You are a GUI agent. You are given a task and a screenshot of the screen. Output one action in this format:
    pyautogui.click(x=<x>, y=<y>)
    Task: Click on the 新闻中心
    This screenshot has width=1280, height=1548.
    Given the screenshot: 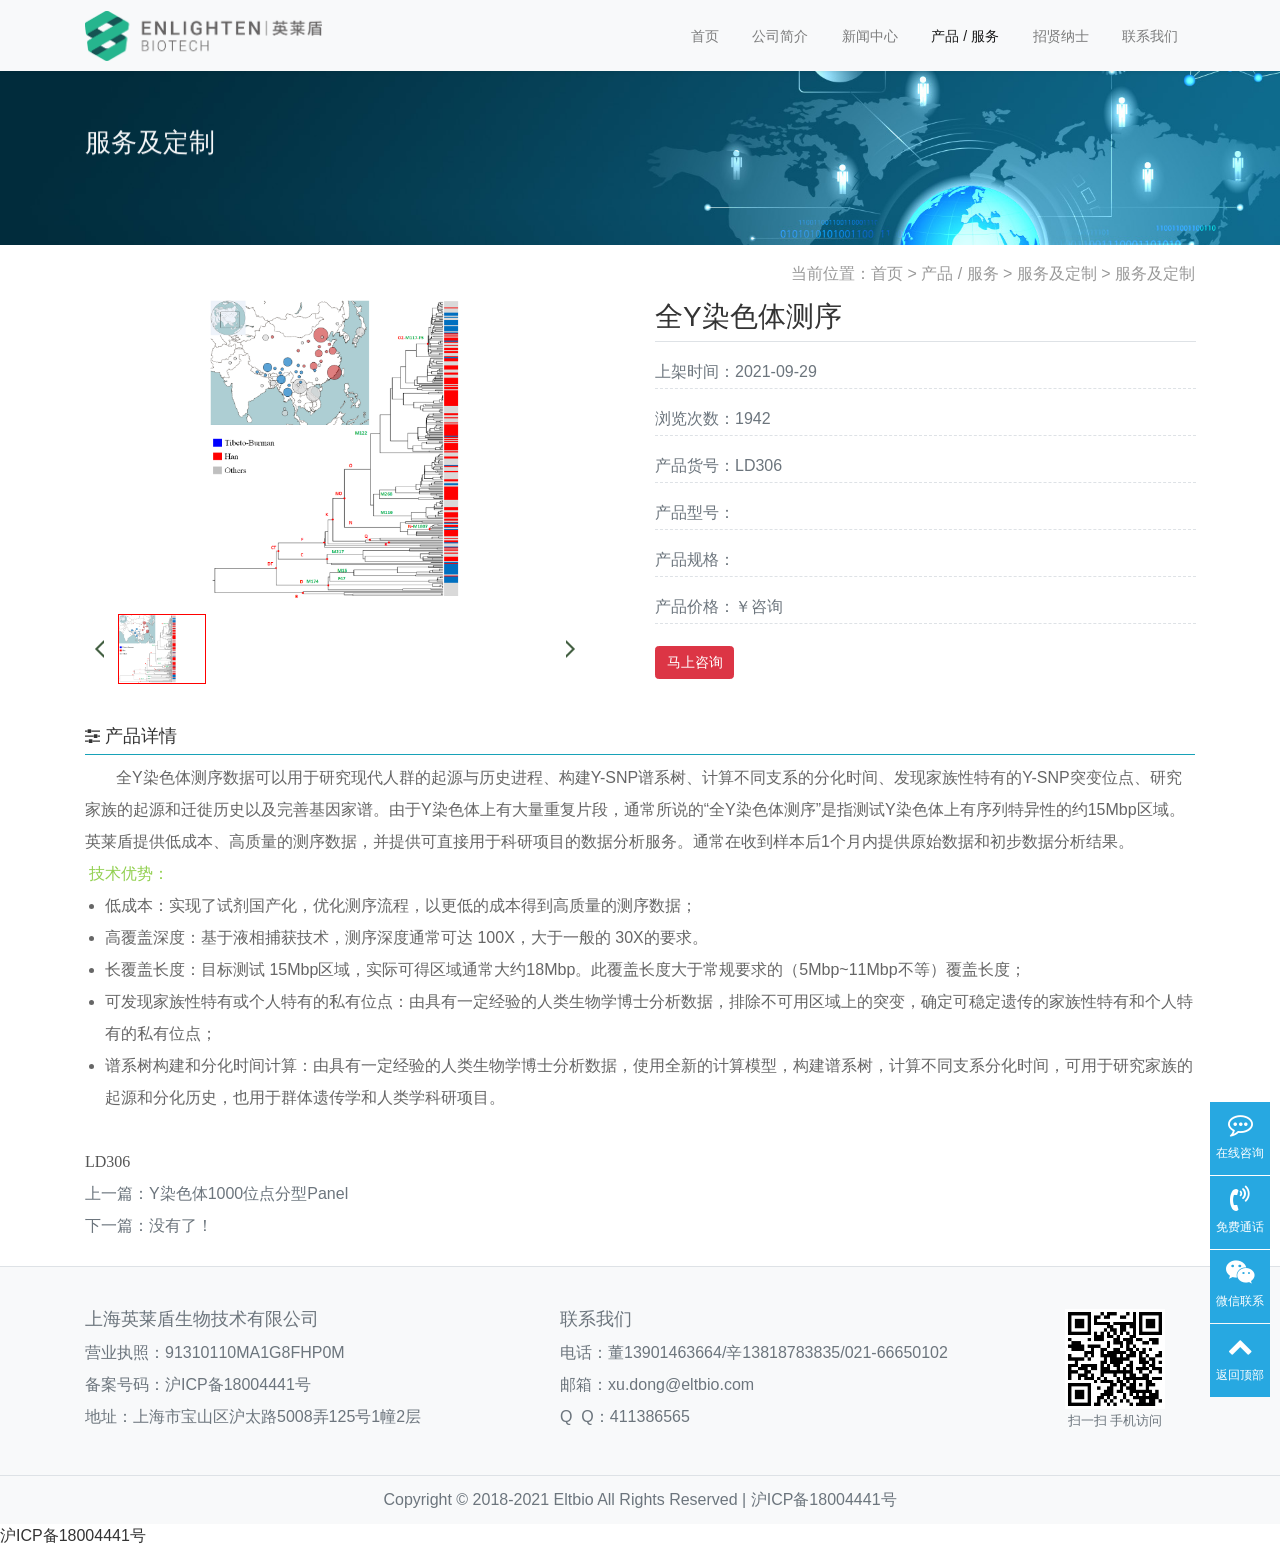 What is the action you would take?
    pyautogui.click(x=870, y=36)
    